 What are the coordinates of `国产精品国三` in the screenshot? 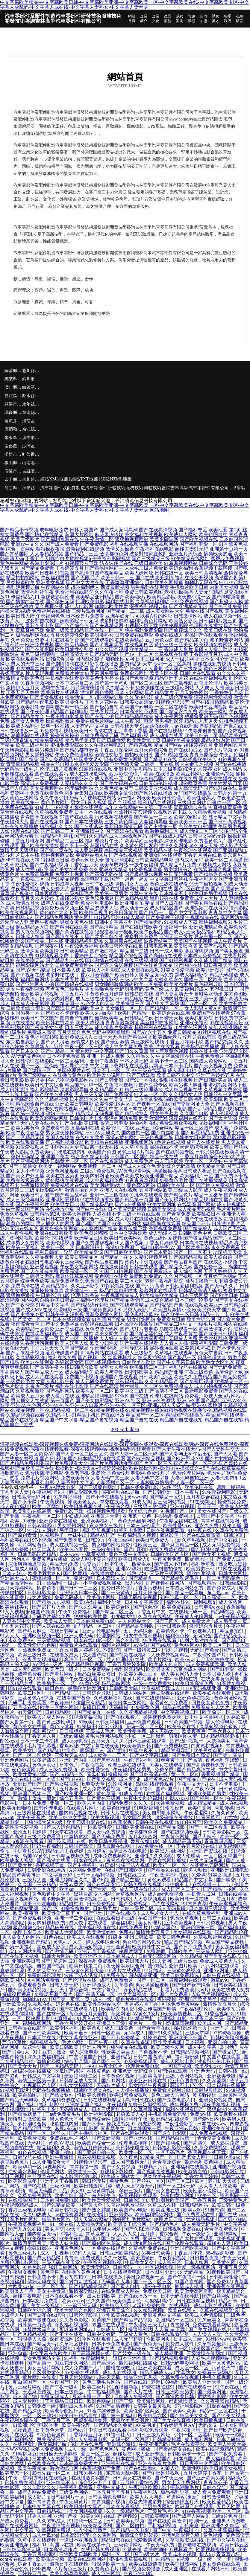 It's located at (65, 1693).